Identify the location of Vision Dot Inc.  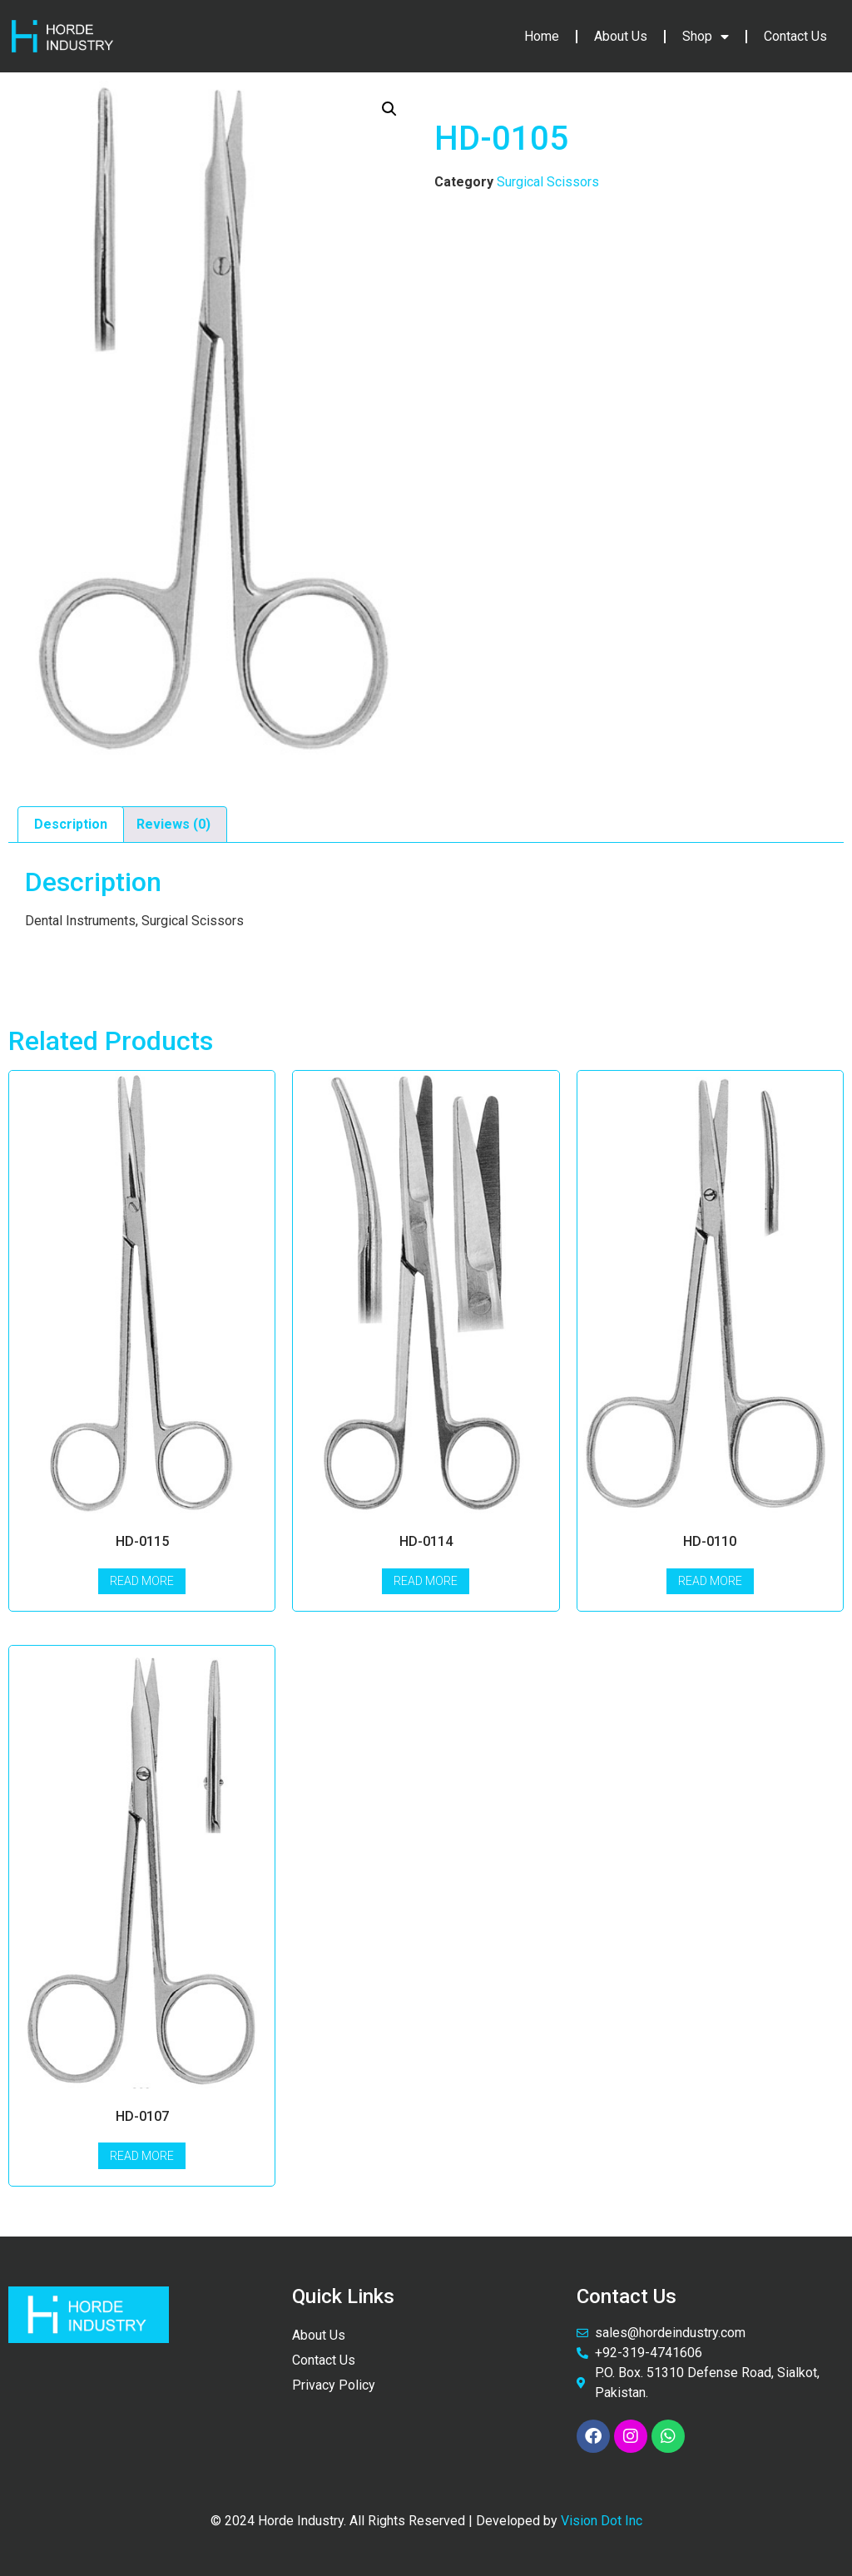
(601, 2521).